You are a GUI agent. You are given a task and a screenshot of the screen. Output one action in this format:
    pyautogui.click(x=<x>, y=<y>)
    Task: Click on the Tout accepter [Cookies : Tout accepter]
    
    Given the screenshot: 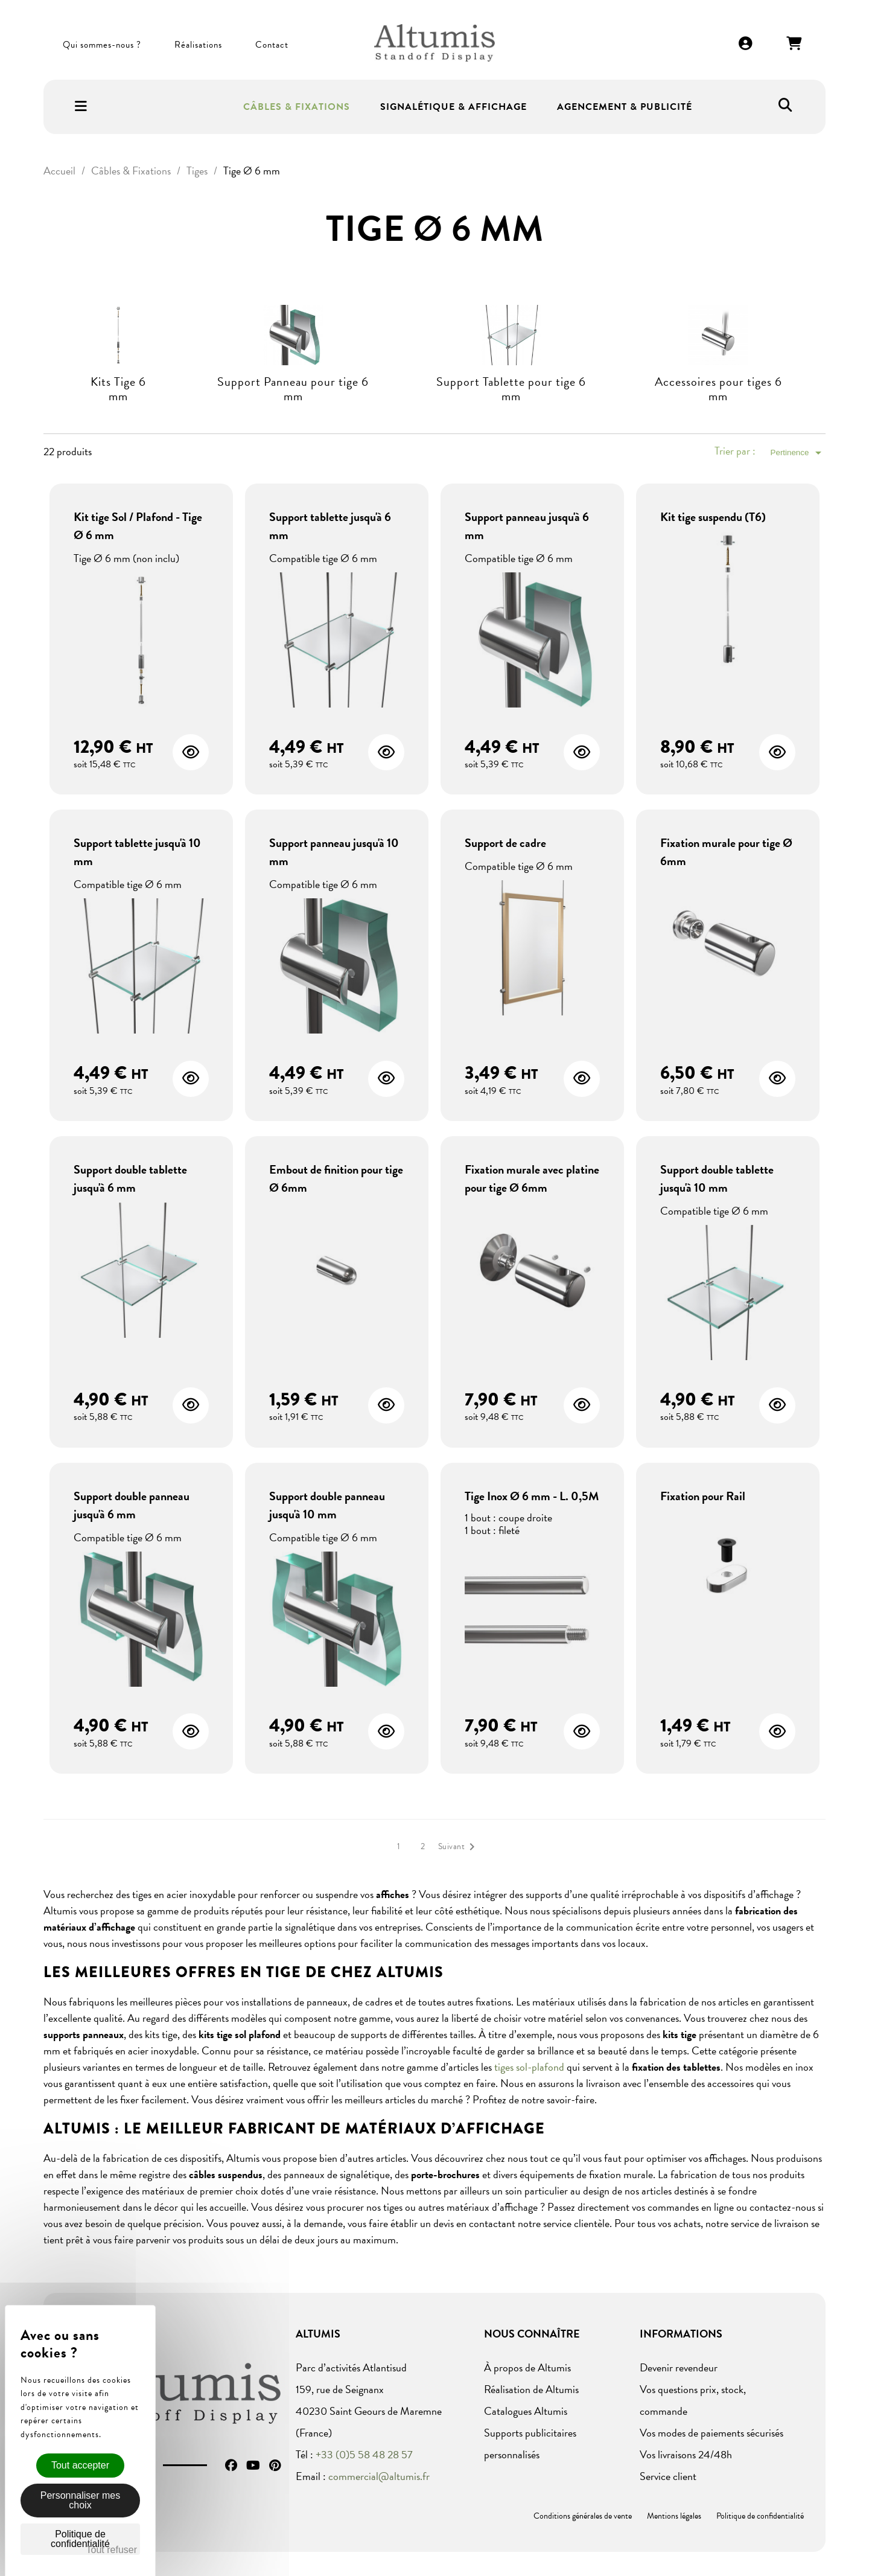 What is the action you would take?
    pyautogui.click(x=80, y=2465)
    